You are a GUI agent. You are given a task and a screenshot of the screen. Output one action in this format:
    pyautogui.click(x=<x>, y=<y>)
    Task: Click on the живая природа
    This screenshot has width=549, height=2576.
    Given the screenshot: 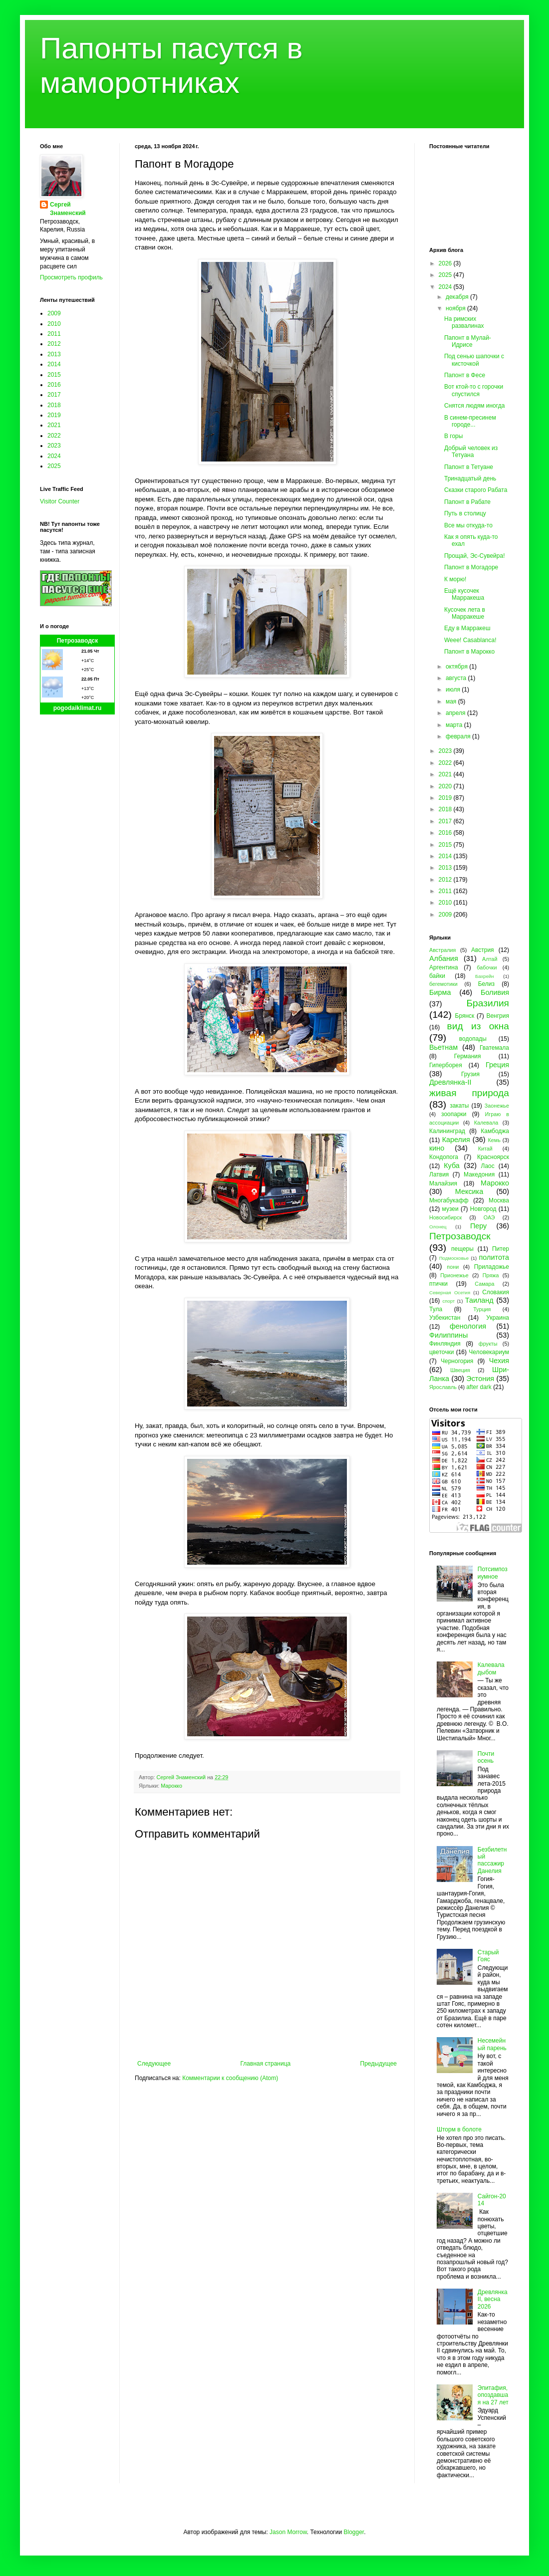 What is the action you would take?
    pyautogui.click(x=469, y=1093)
    